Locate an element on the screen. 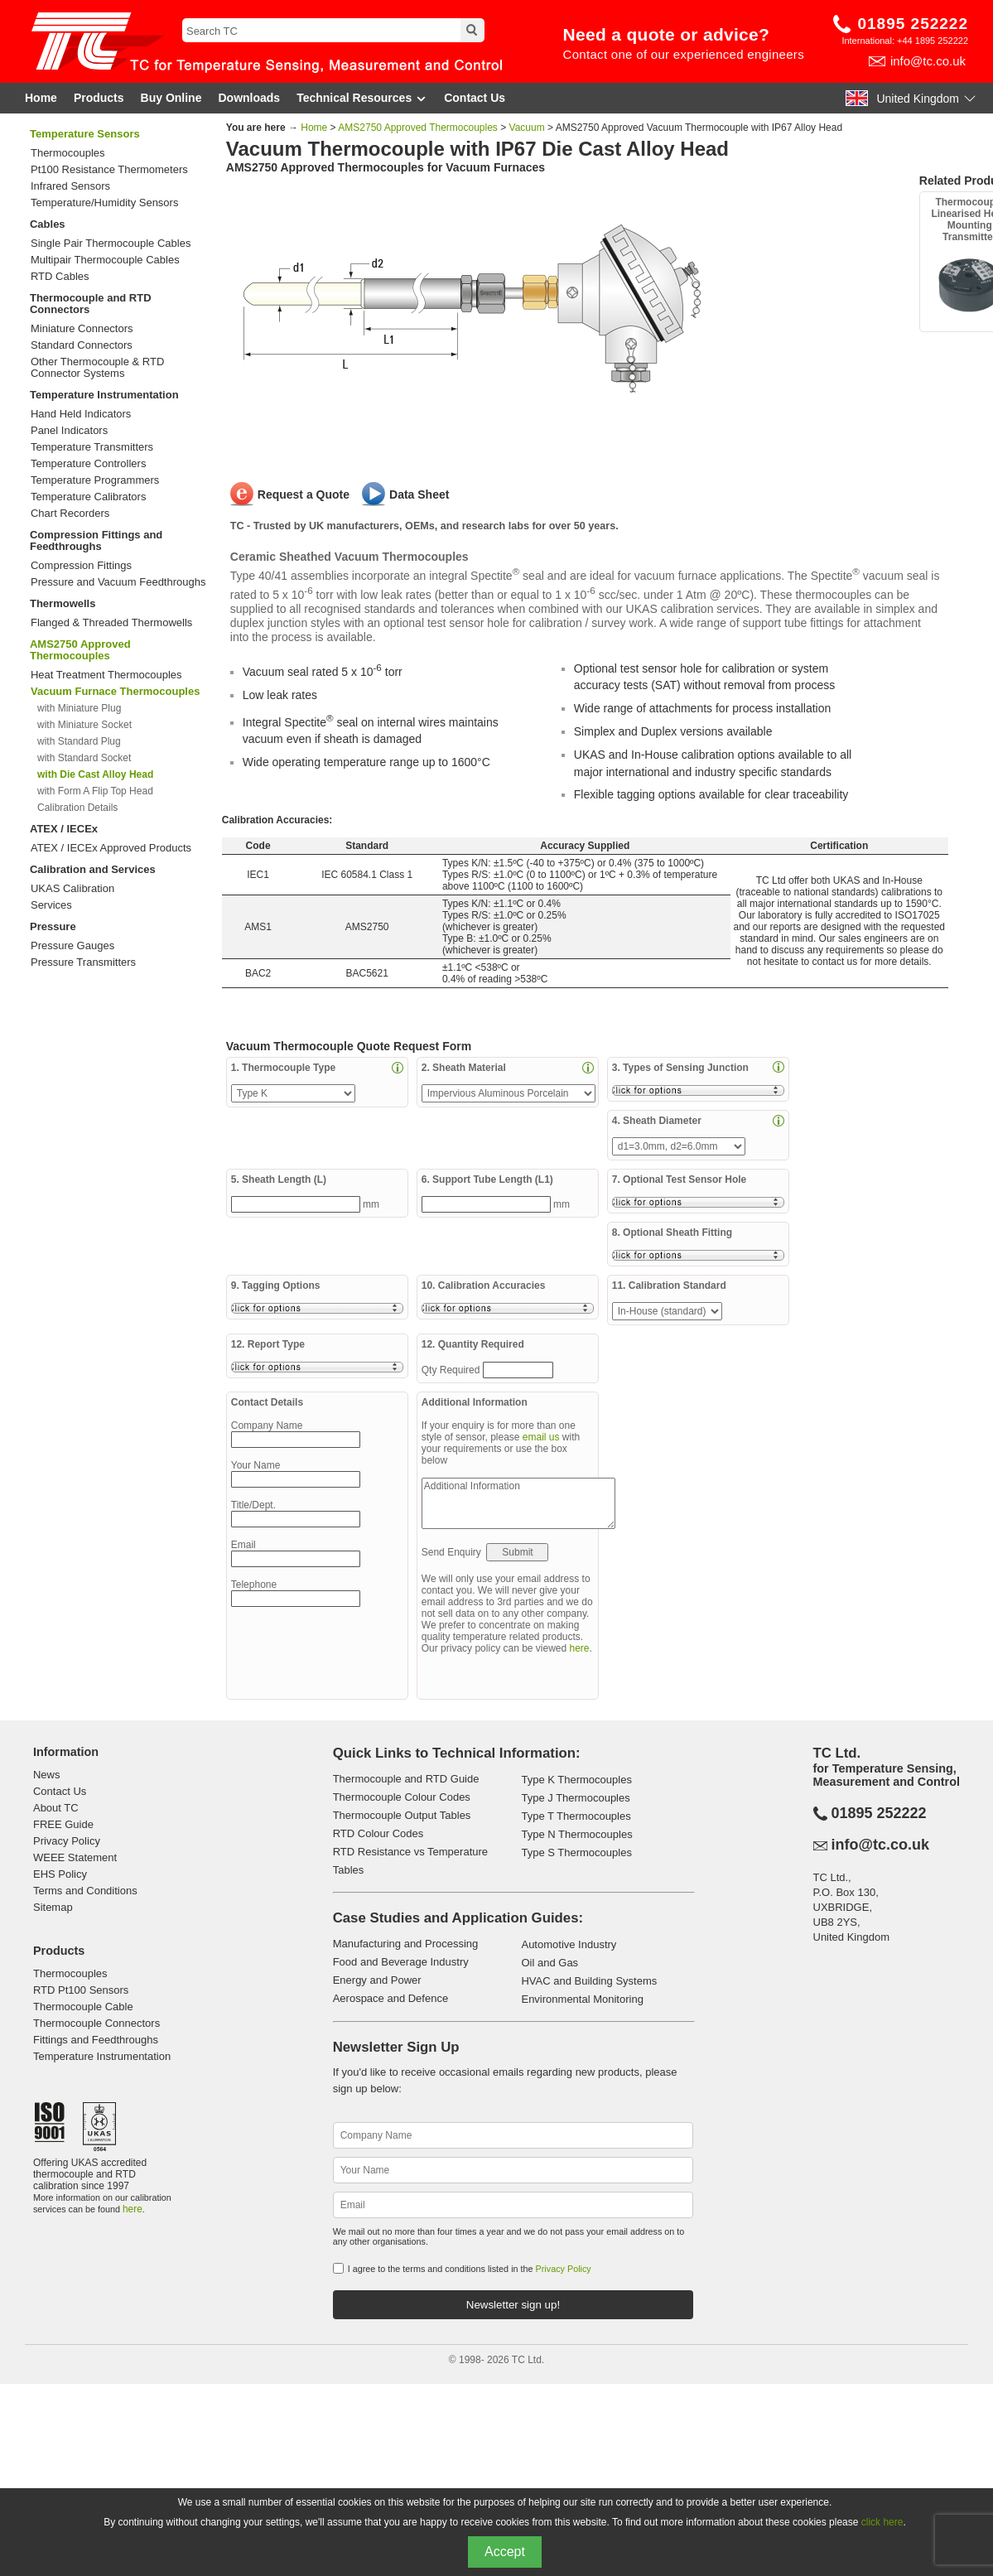  Type N Thermocouples is located at coordinates (576, 1834).